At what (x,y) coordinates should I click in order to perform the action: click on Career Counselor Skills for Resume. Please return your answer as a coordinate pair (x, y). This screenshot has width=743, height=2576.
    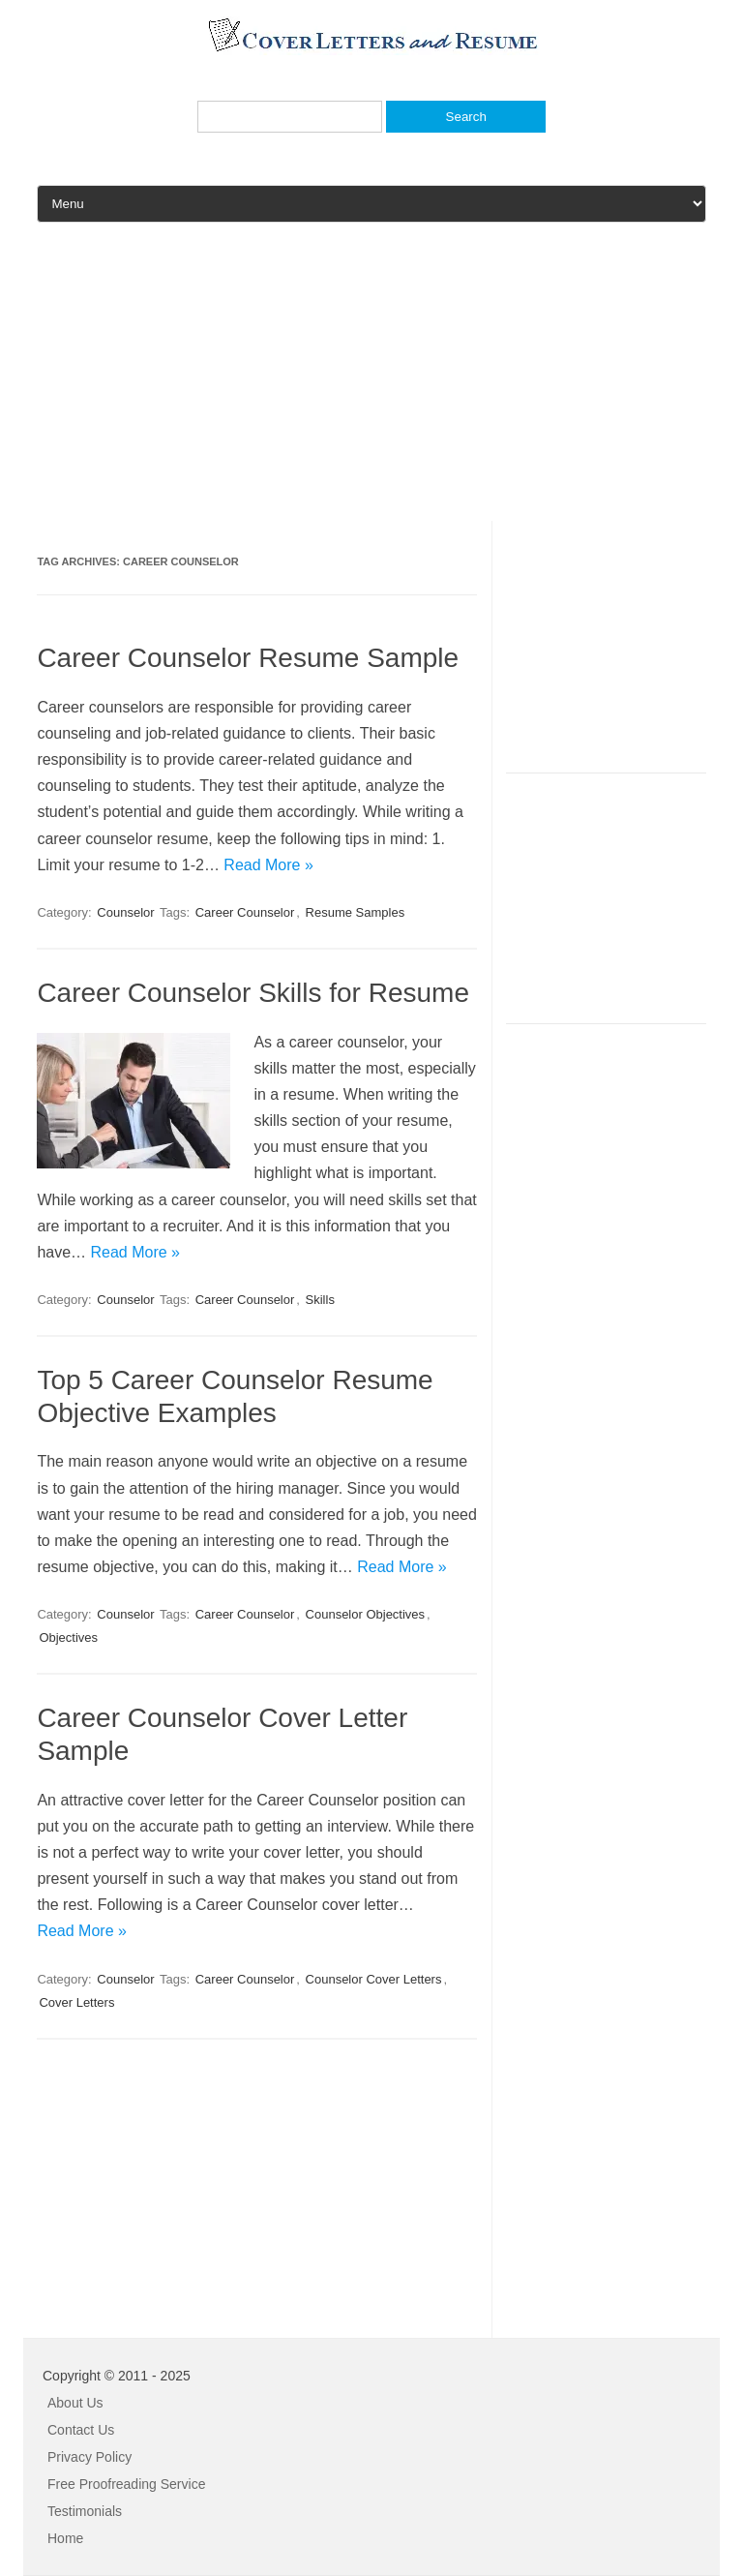
    Looking at the image, I should click on (253, 993).